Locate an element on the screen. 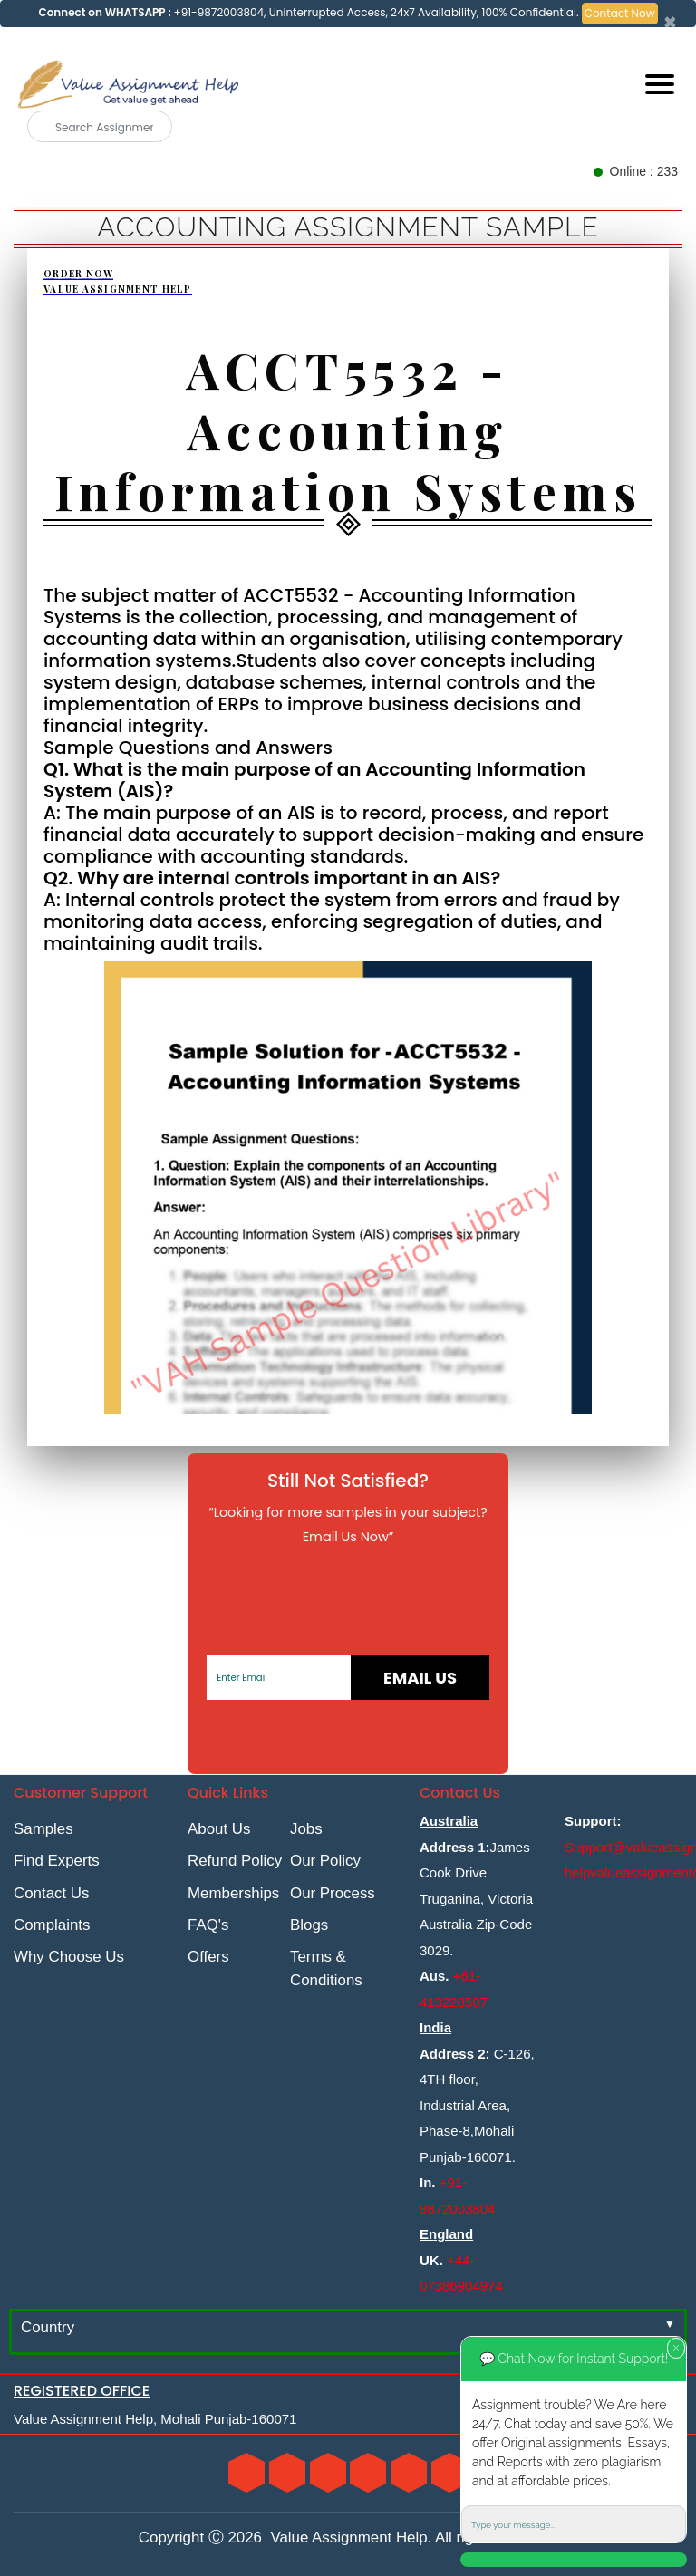 The height and width of the screenshot is (2576, 696). [Close] is located at coordinates (670, 22).